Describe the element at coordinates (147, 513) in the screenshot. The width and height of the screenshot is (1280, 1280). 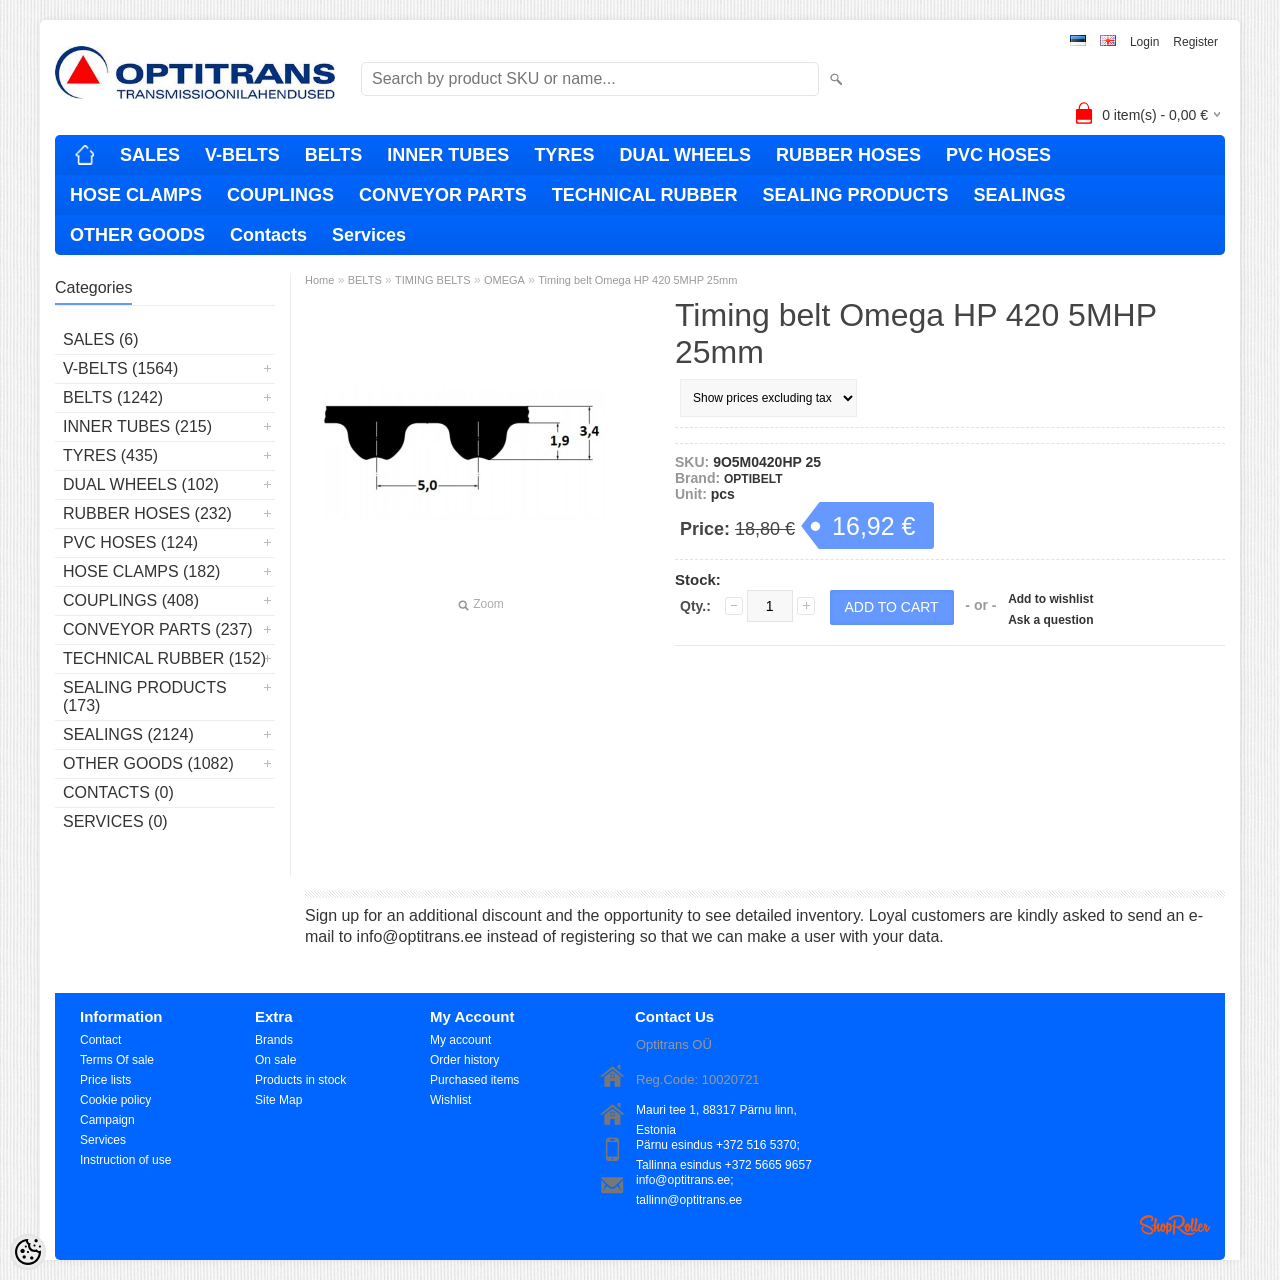
I see `RUBBER HOSES (232)` at that location.